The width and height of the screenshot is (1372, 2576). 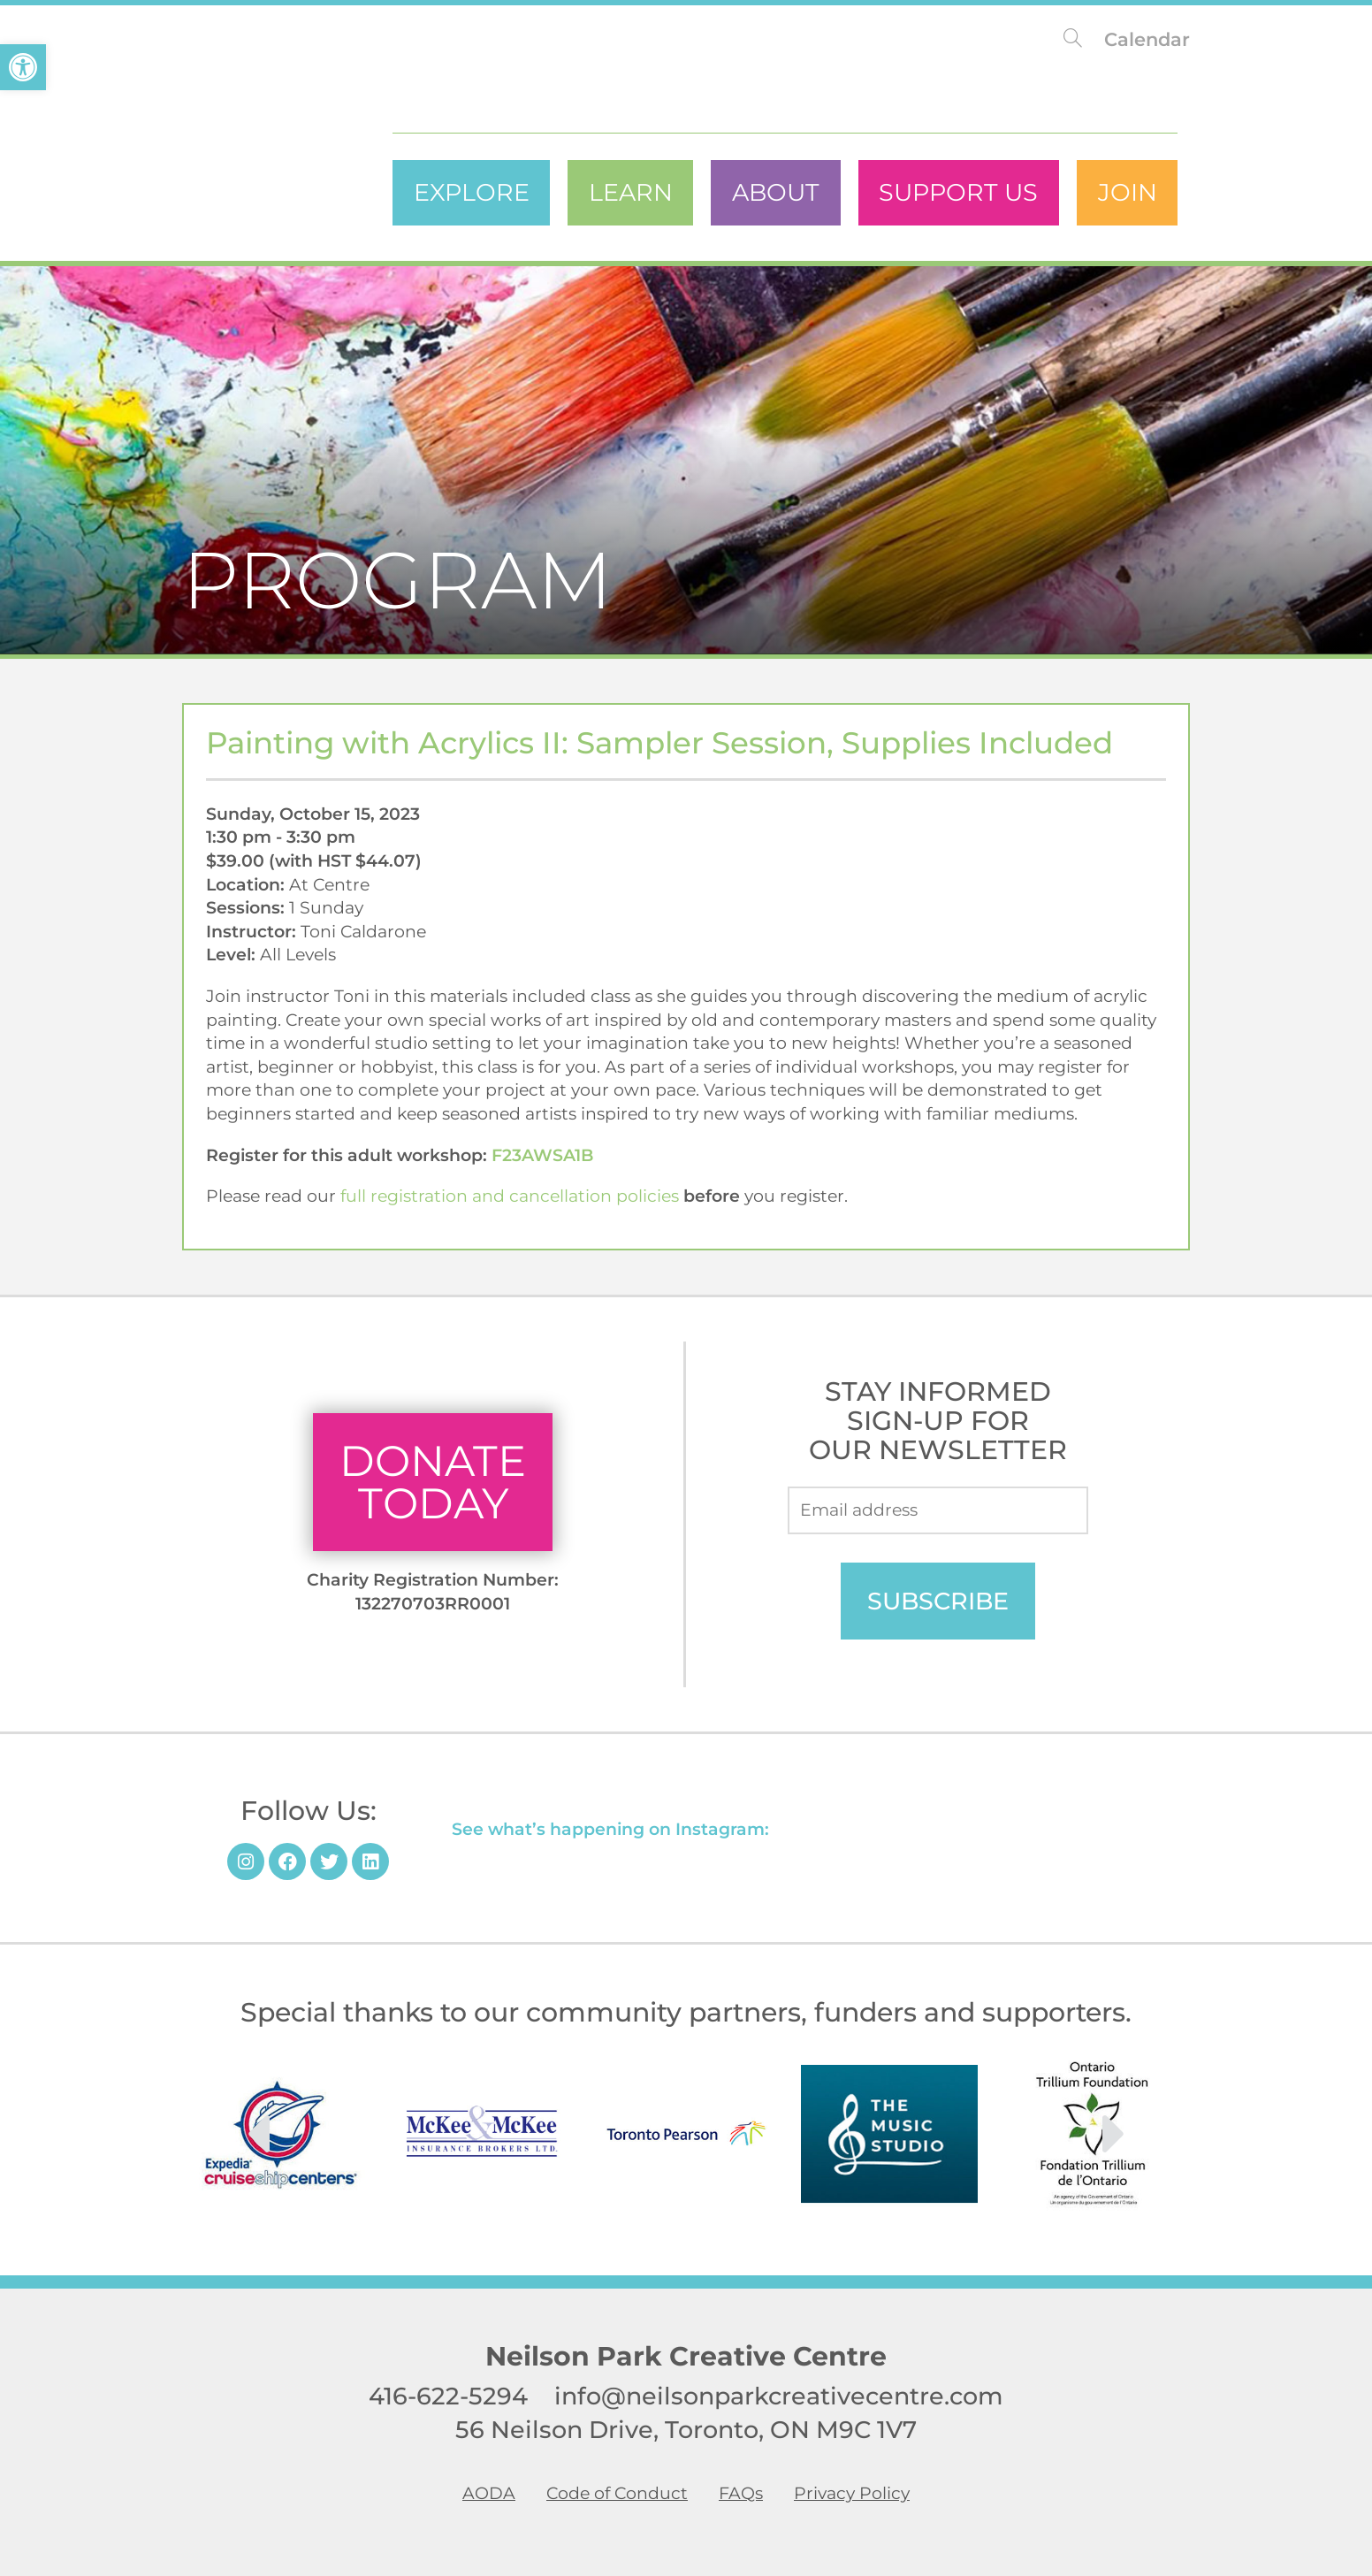 I want to click on F23AWSA1B, so click(x=542, y=1155).